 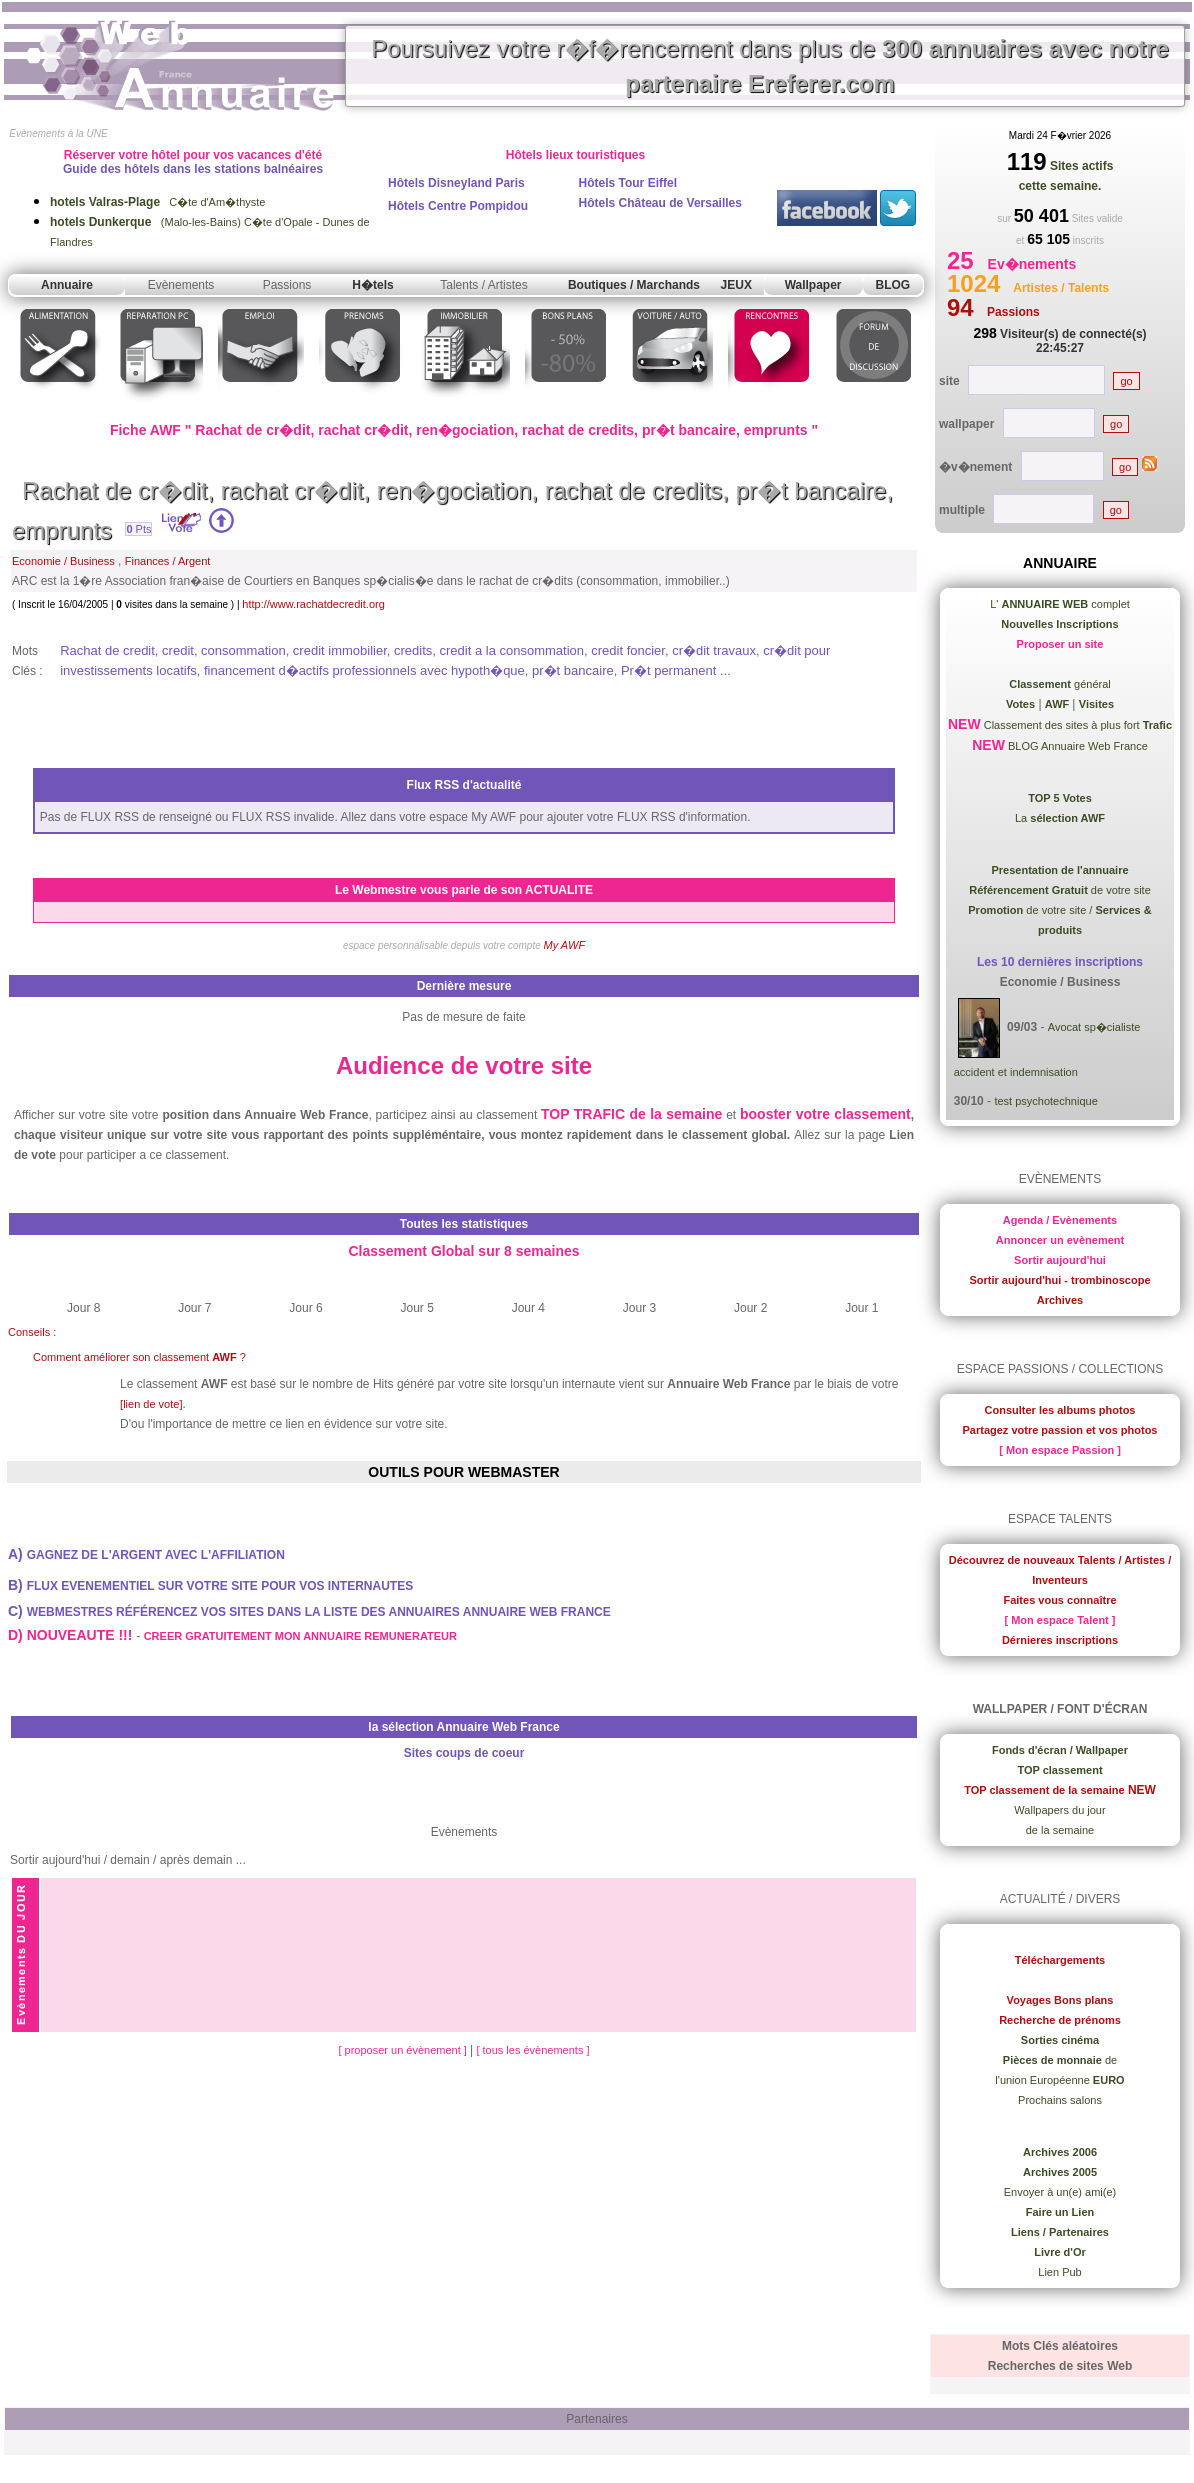 I want to click on Envoyer à un(e) ami(e), so click(x=1060, y=2192).